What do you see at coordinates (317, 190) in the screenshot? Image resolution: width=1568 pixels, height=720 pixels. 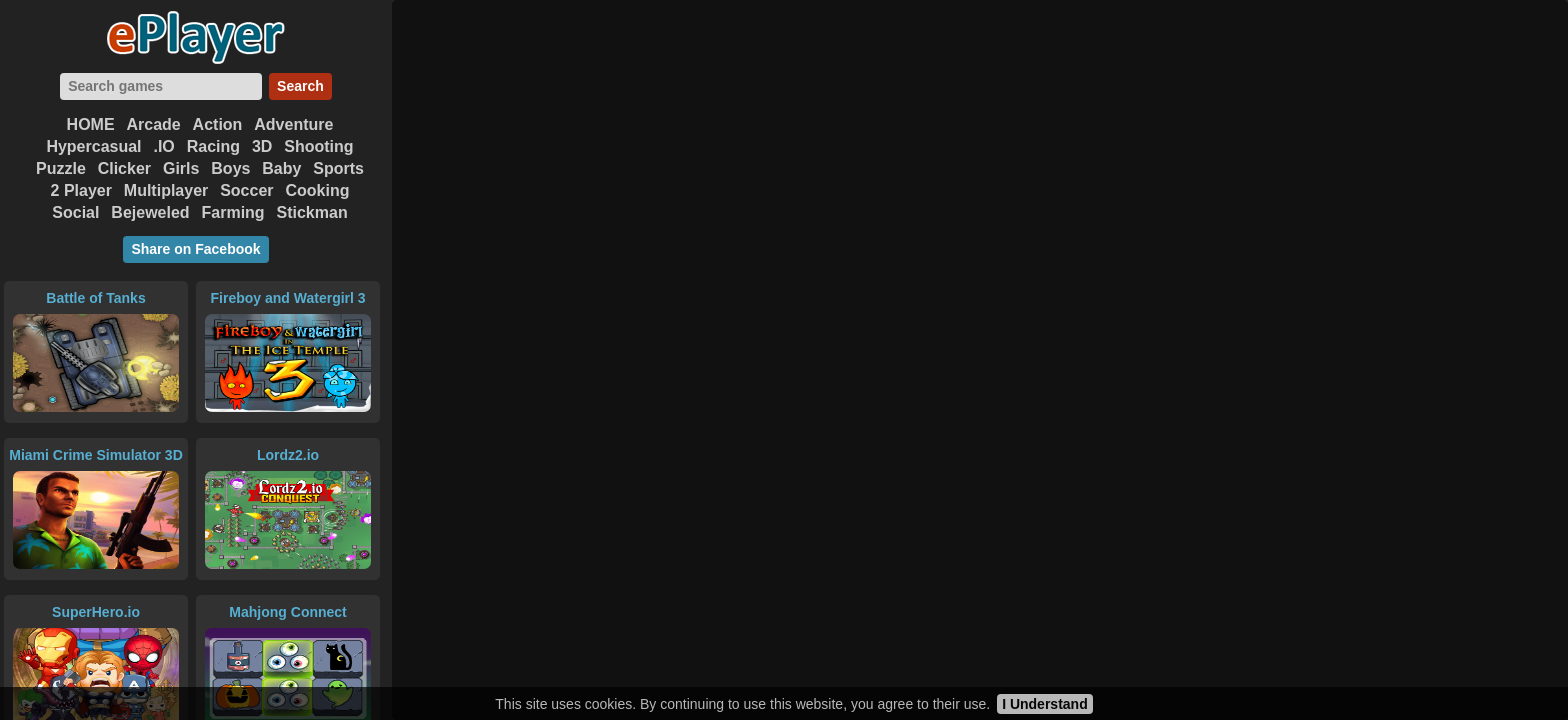 I see `Cooking` at bounding box center [317, 190].